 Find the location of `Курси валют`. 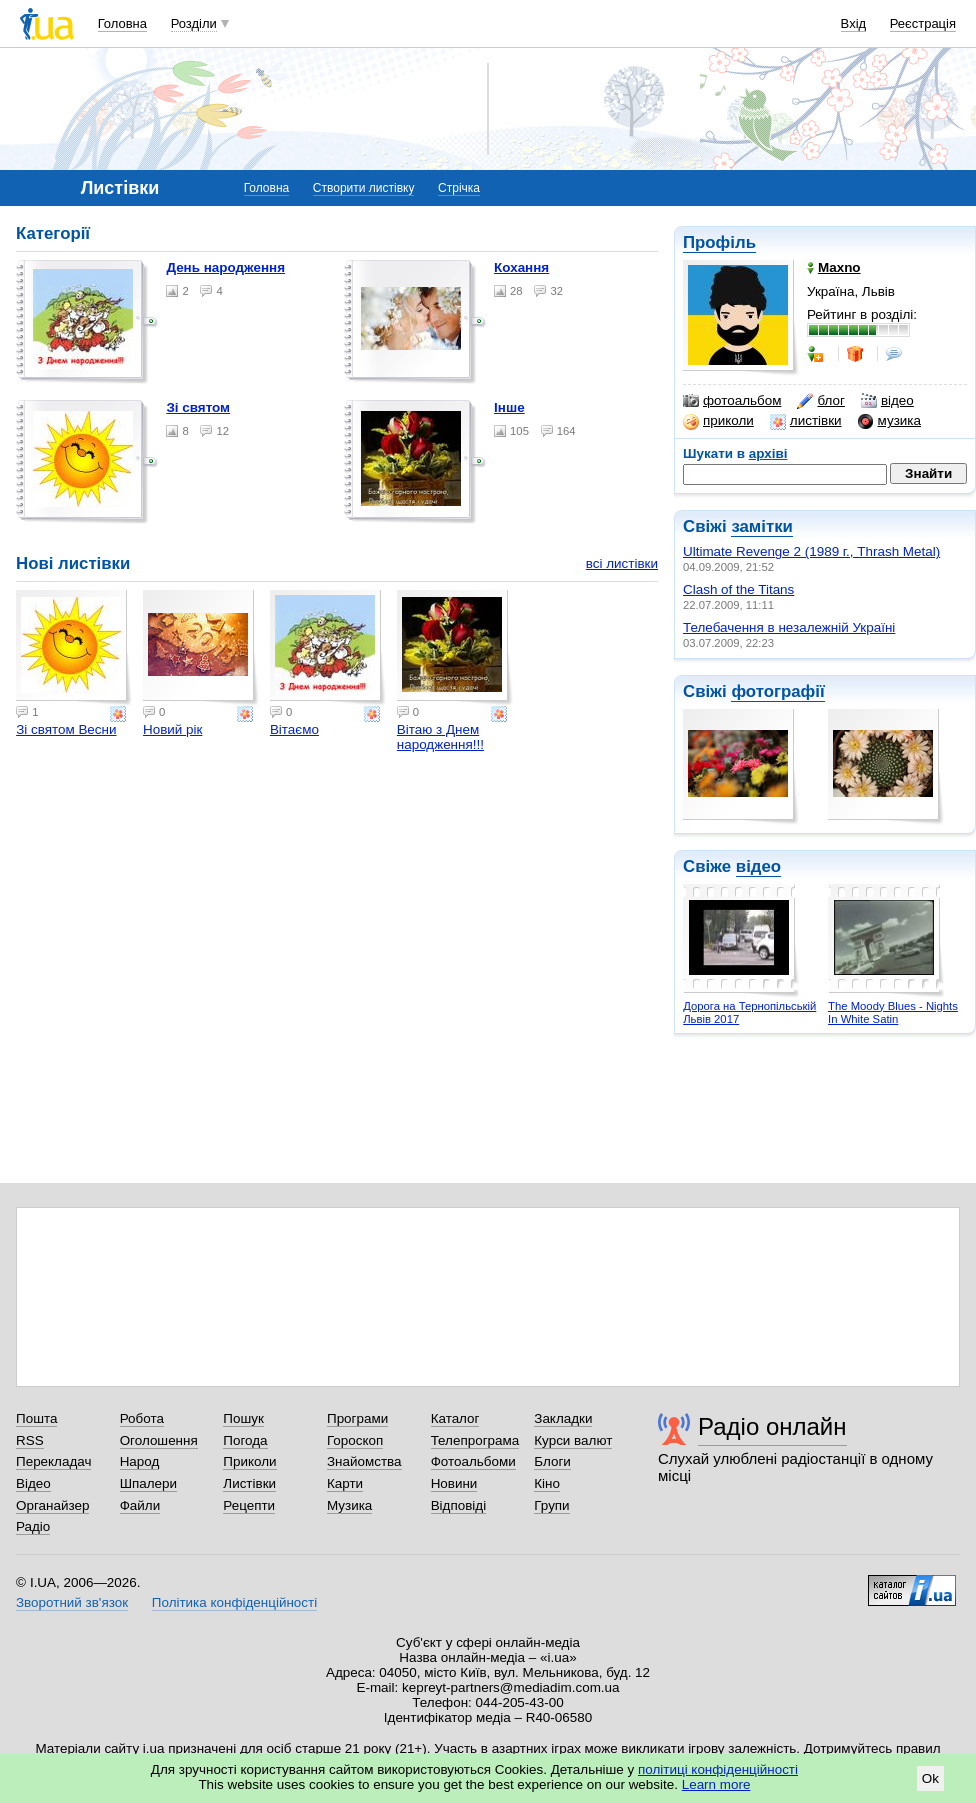

Курси валют is located at coordinates (573, 1440).